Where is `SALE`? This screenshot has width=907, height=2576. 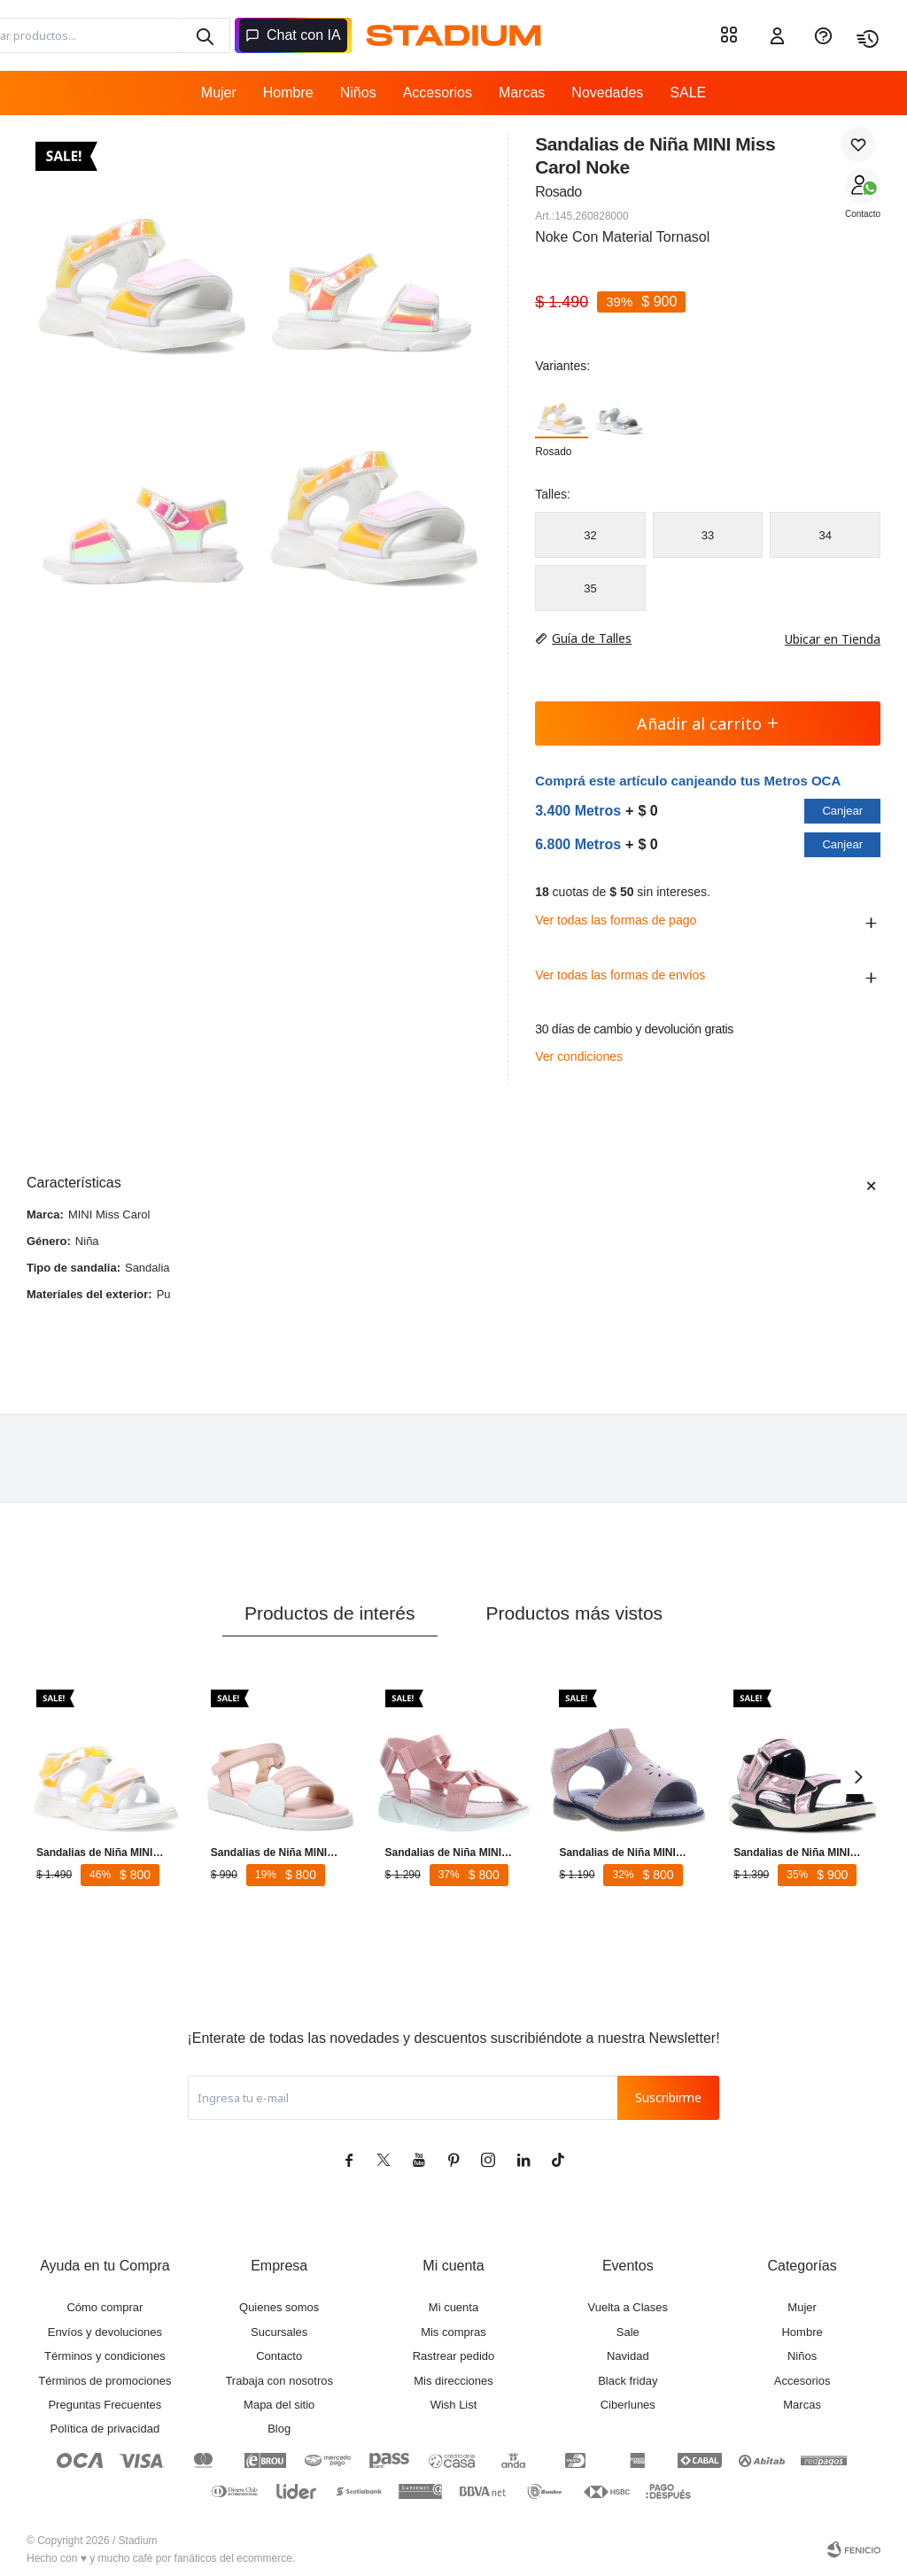 SALE is located at coordinates (688, 92).